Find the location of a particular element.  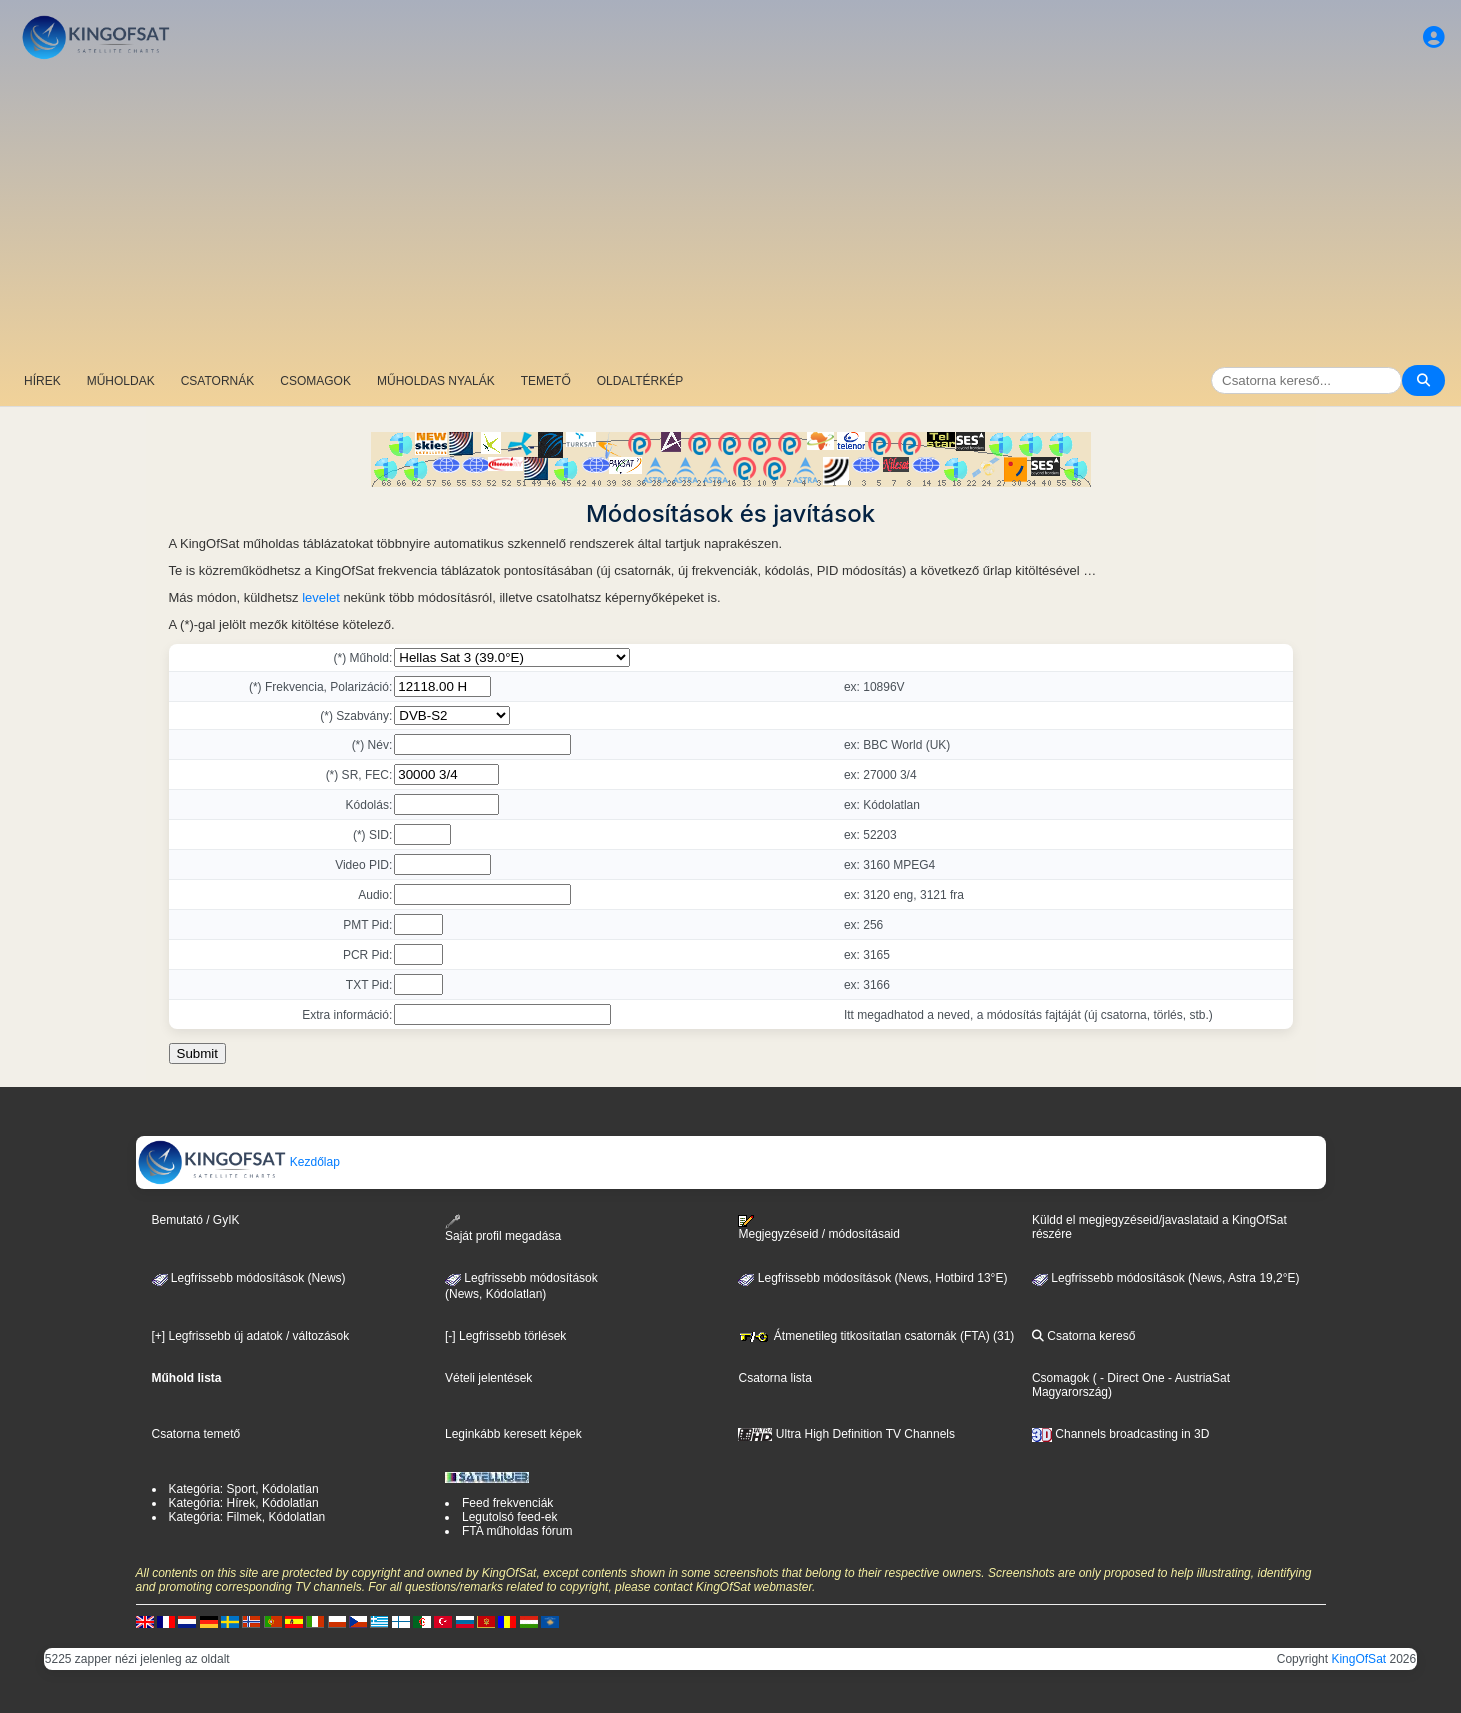

Ultra High Definition TV Channels is located at coordinates (846, 1434).